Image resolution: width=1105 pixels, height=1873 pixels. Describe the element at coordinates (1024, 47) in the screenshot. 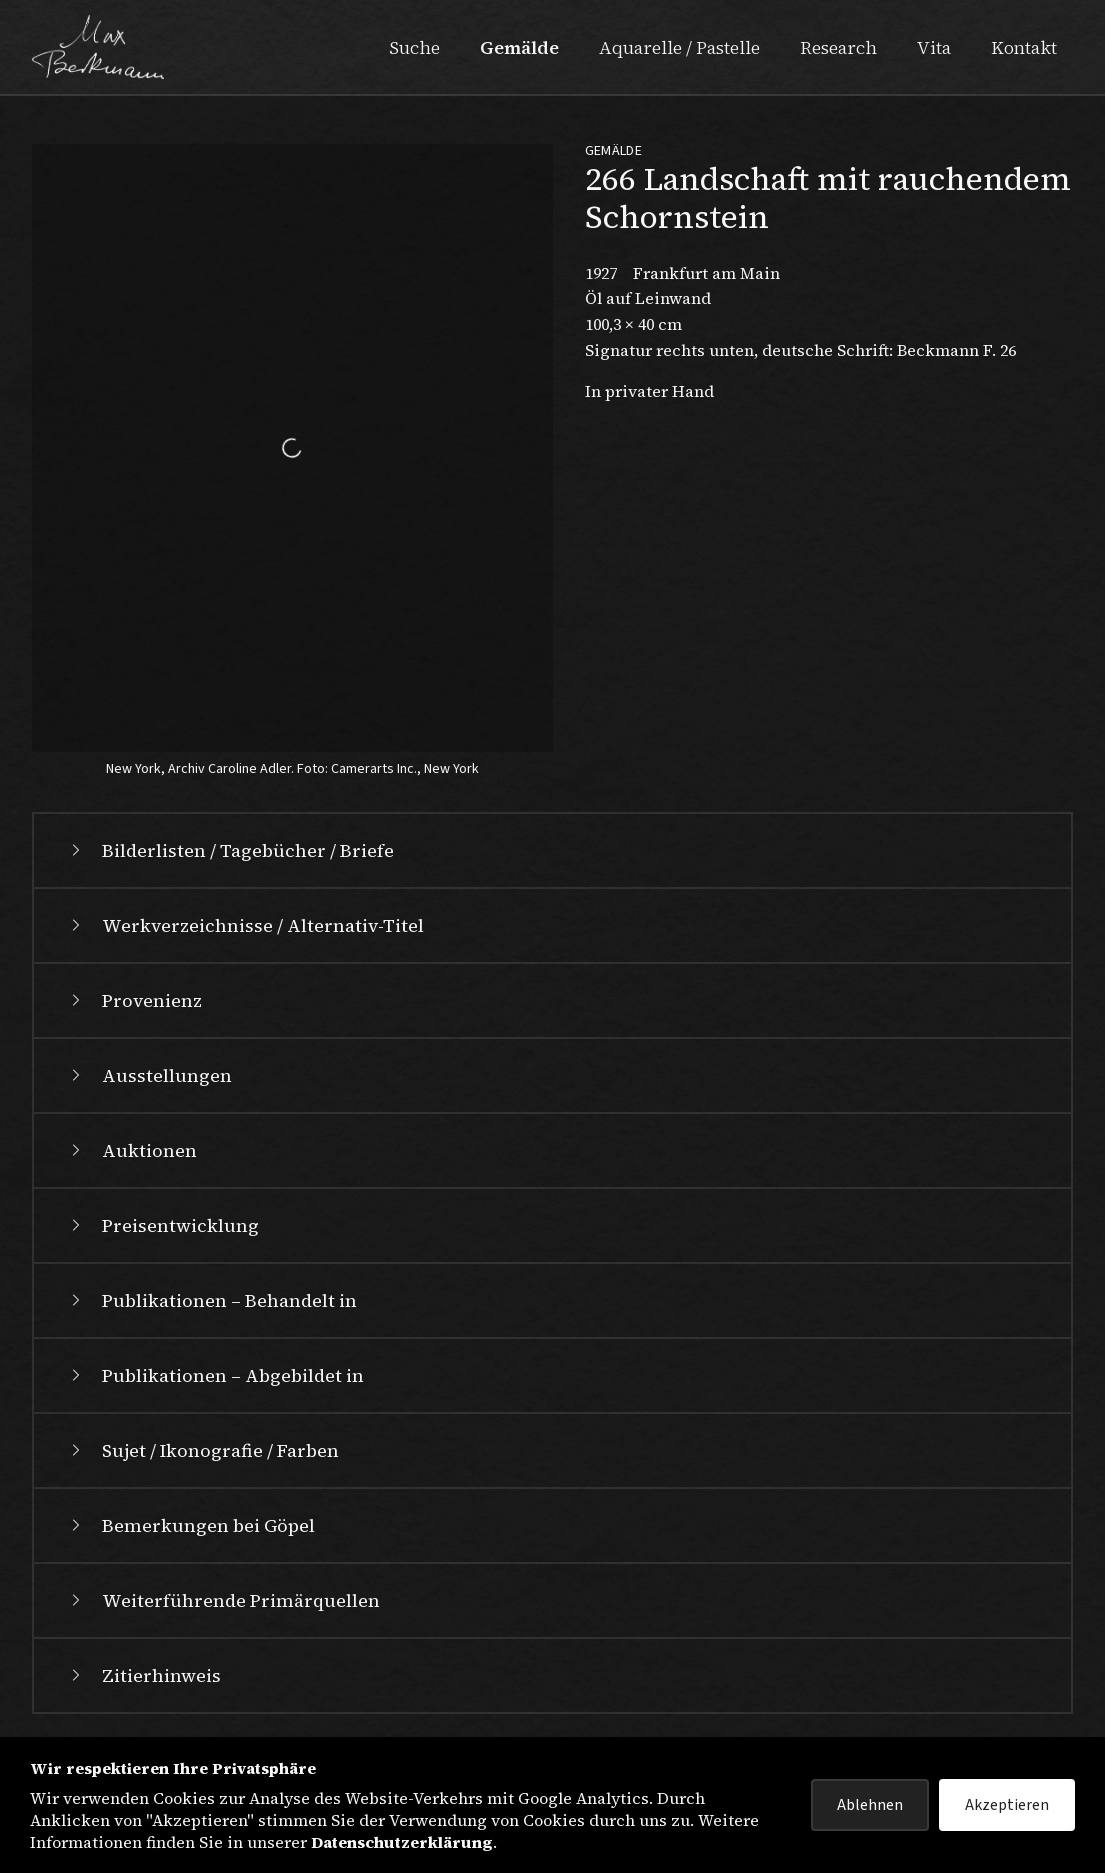

I see `Kontakt` at that location.